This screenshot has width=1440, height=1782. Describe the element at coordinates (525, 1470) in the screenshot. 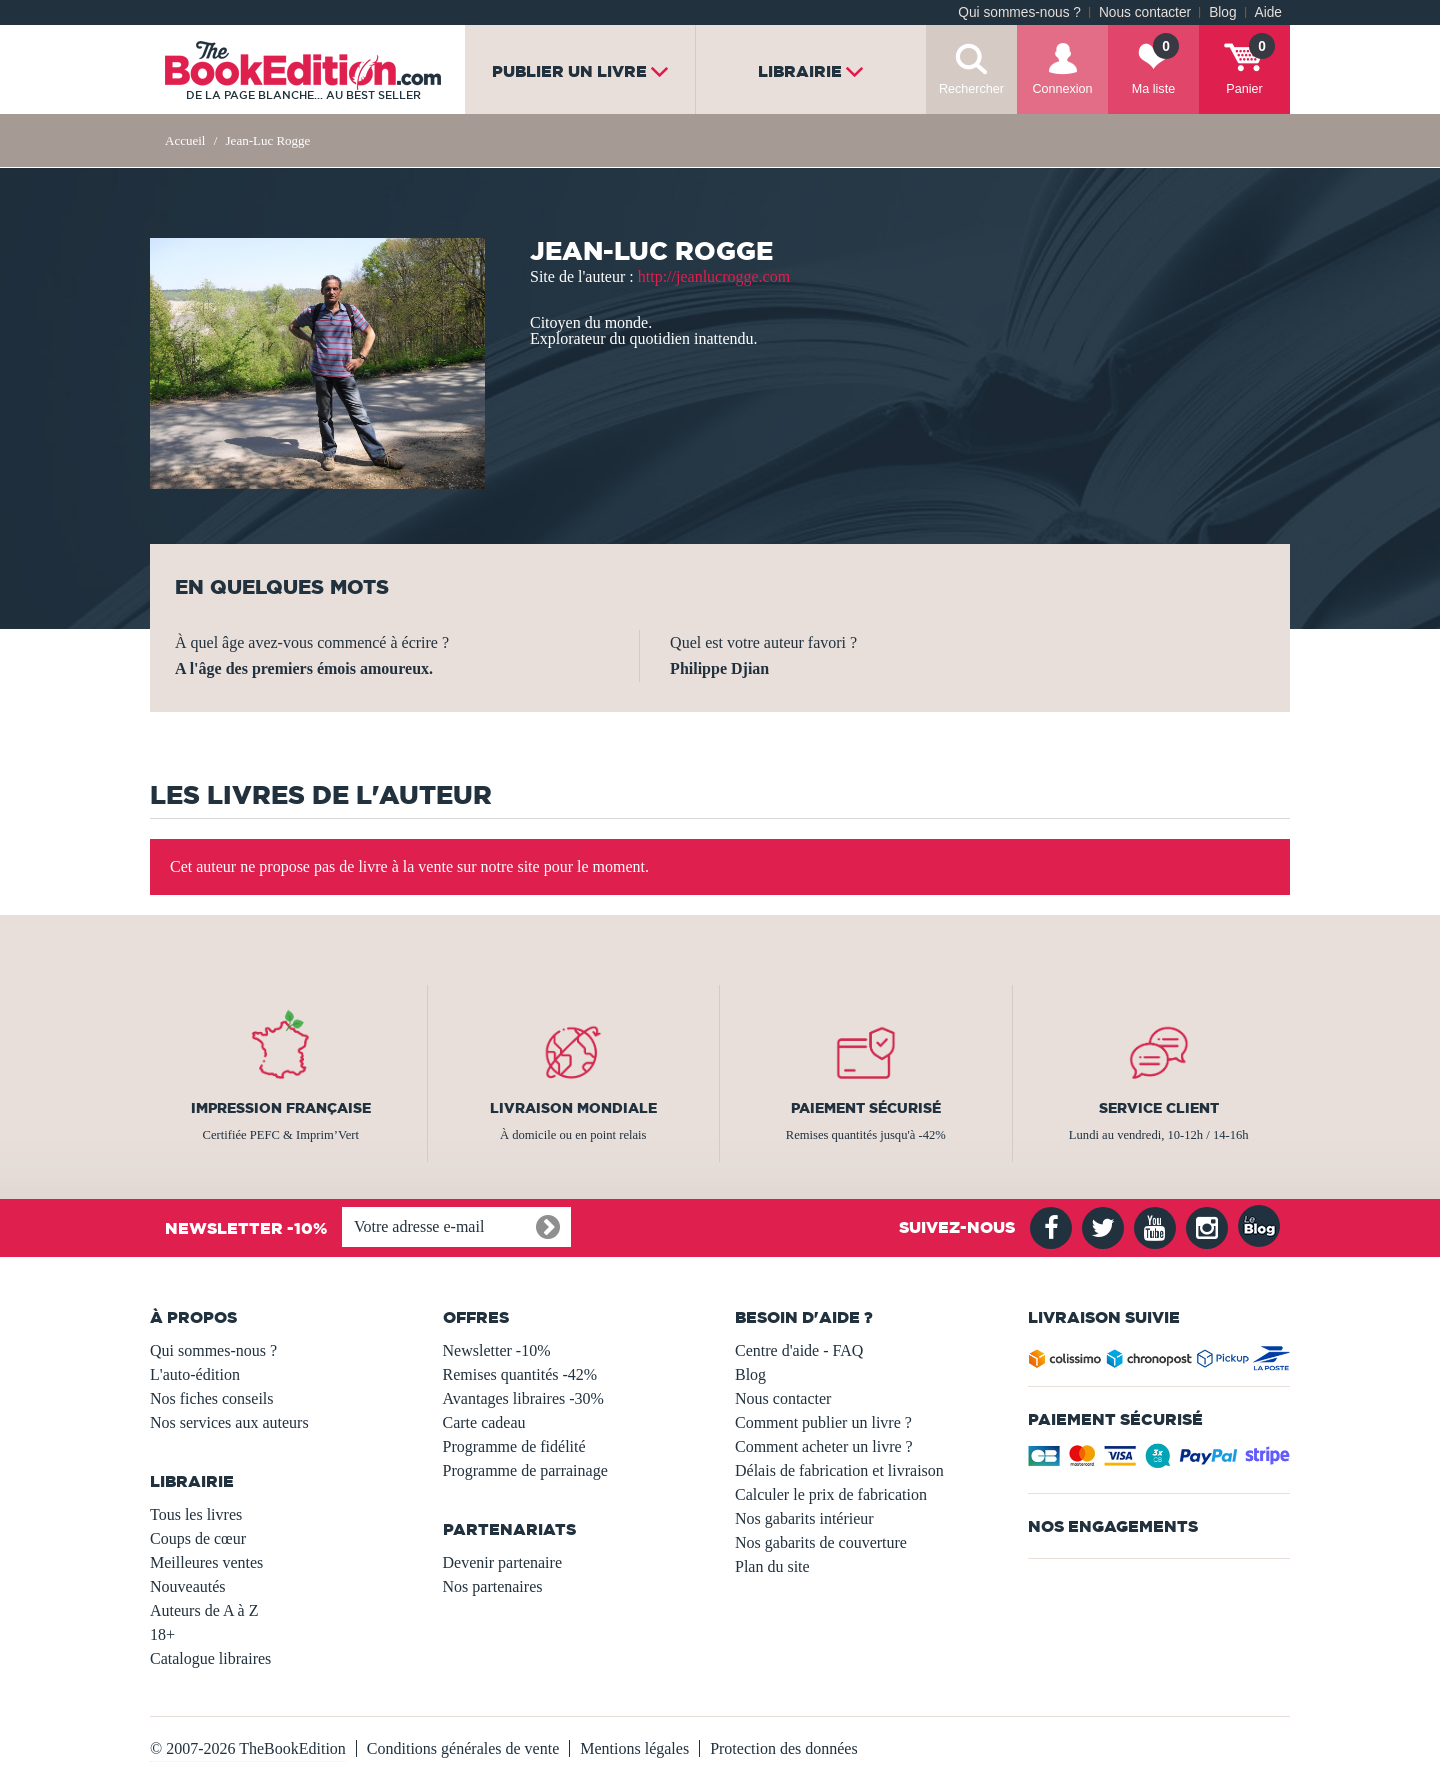

I see `Programme de parrainage` at that location.